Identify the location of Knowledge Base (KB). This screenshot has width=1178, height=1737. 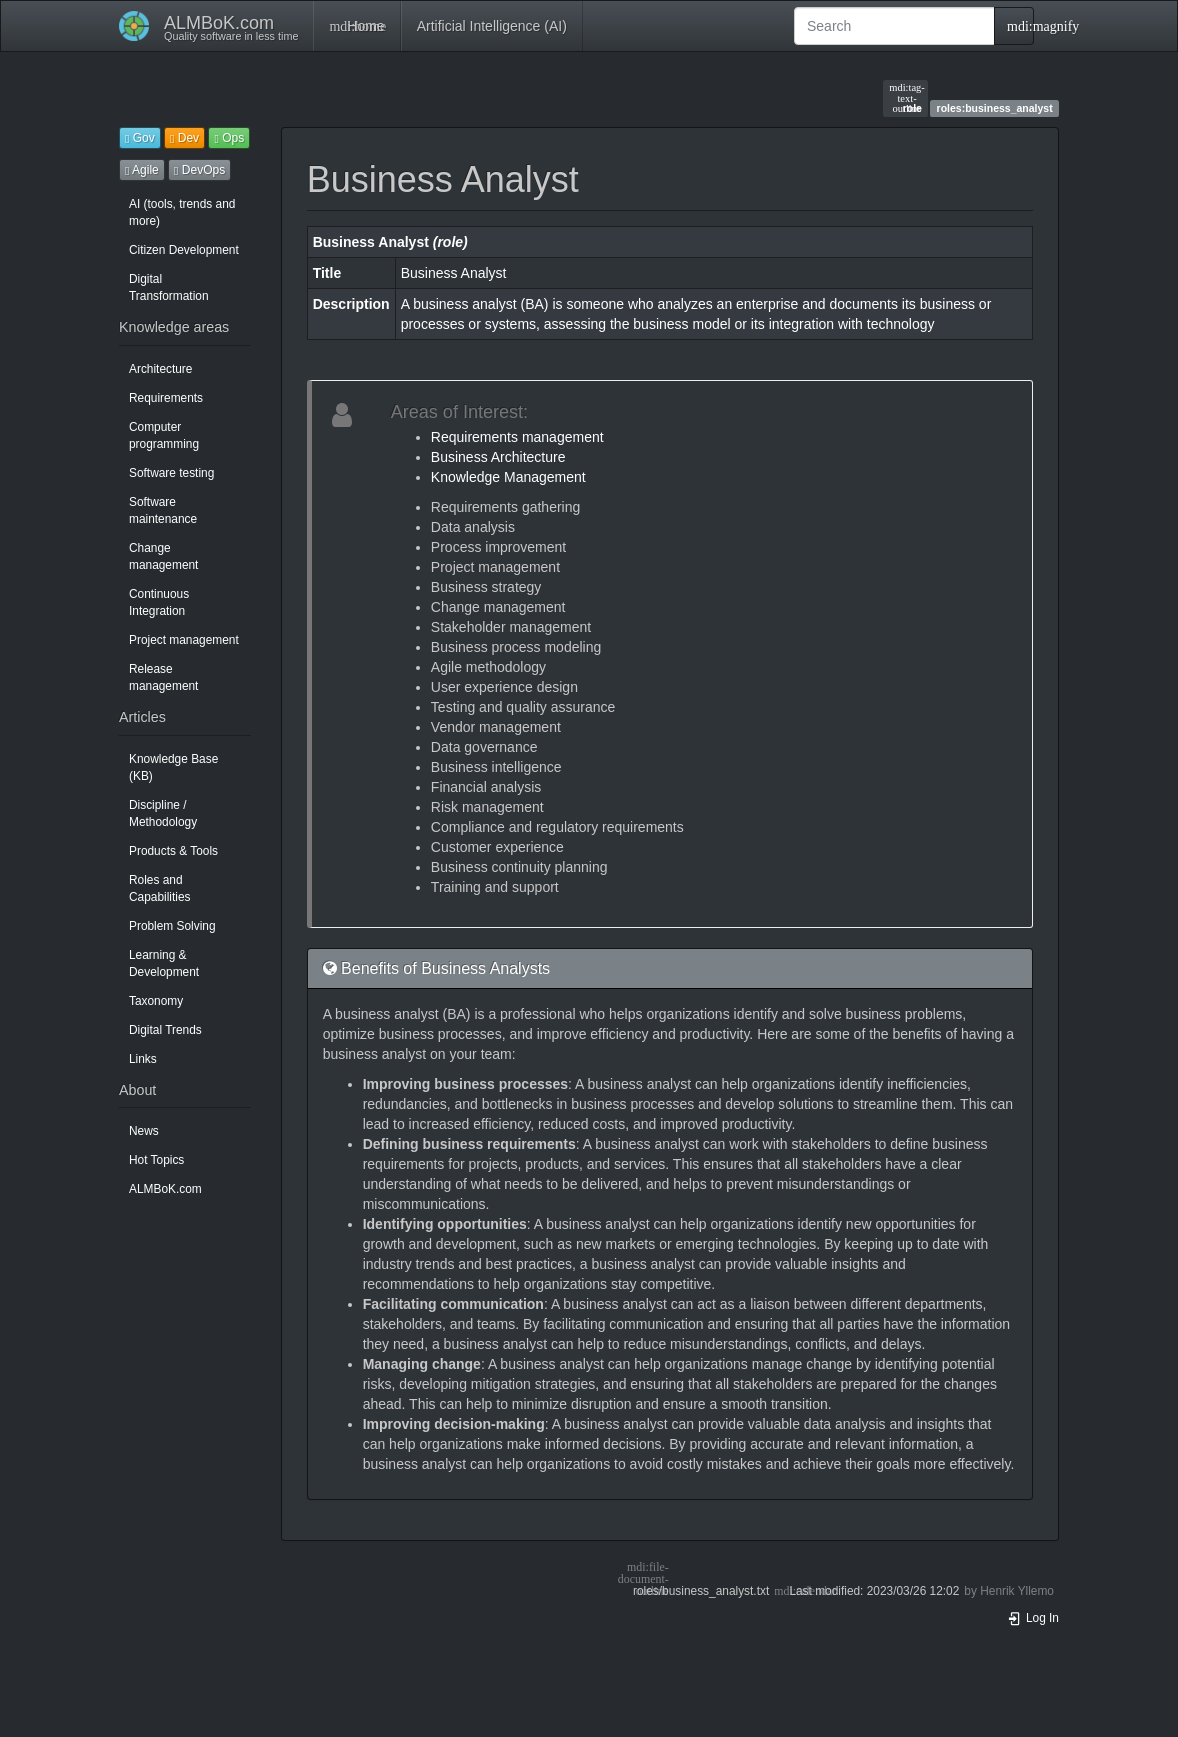
(173, 767).